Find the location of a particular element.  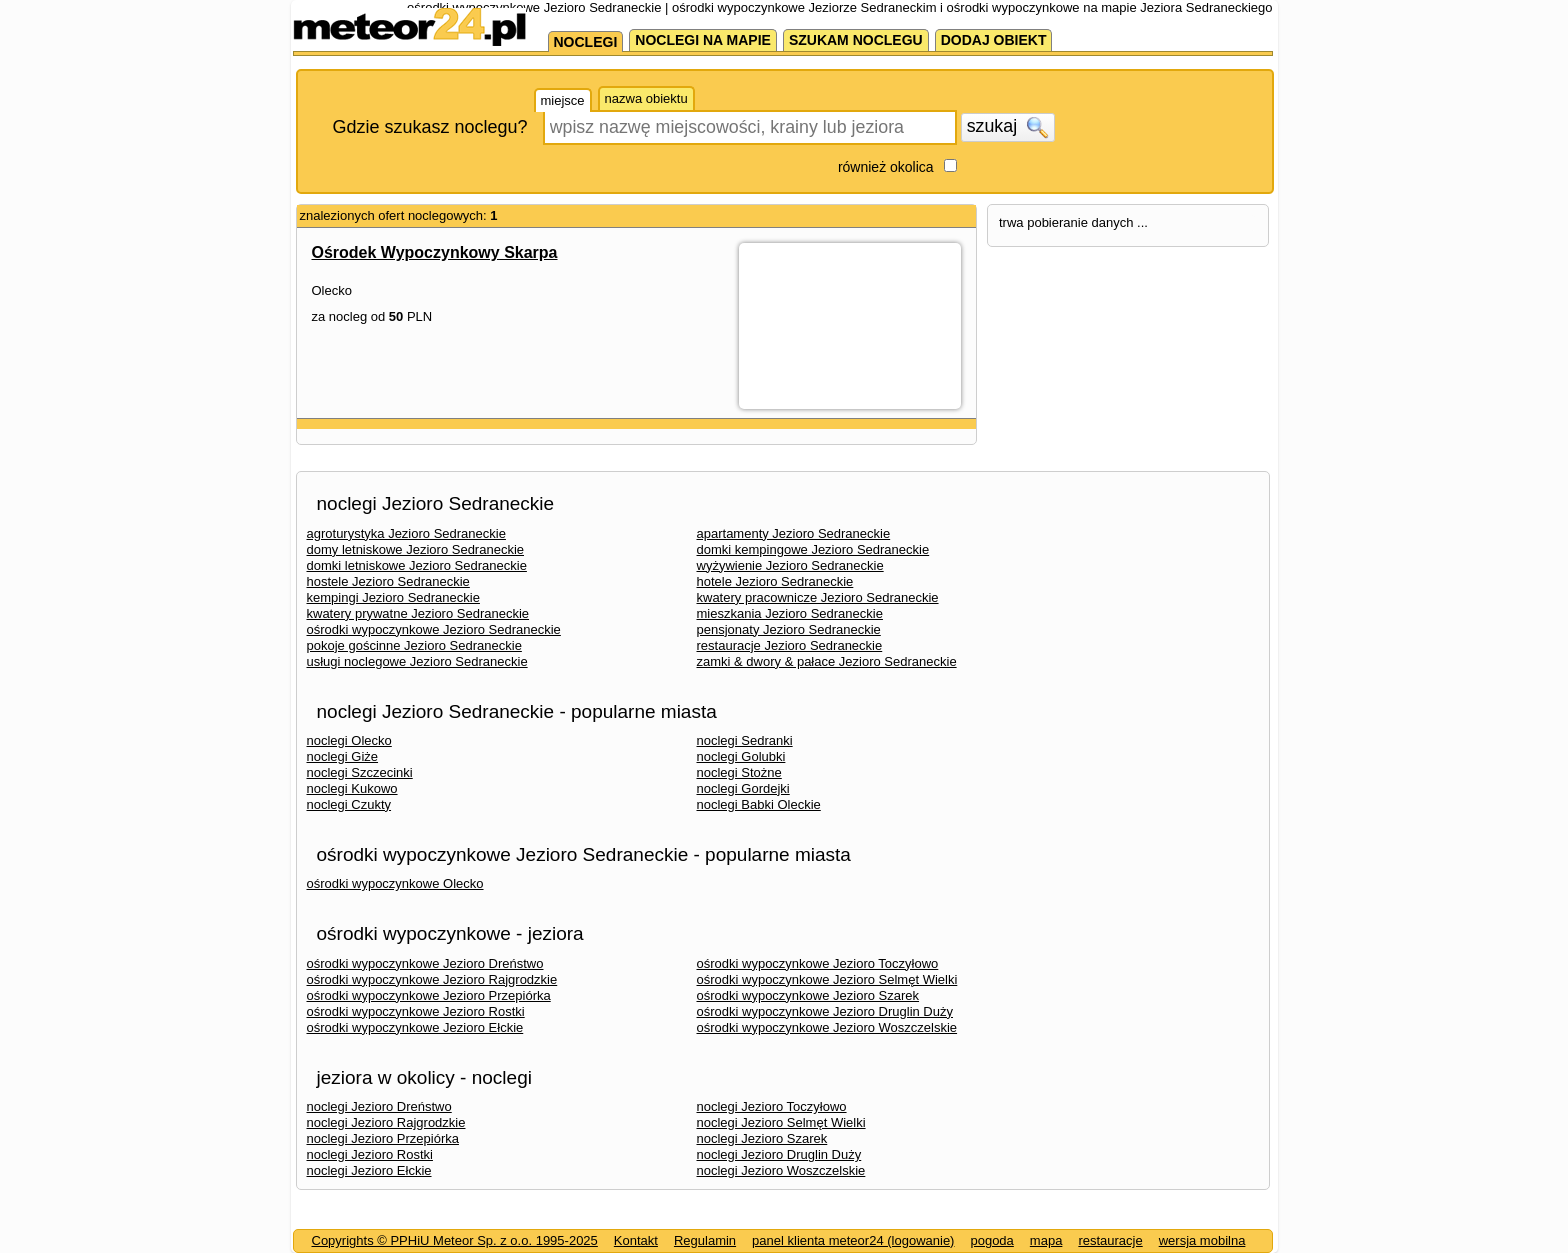

ośrodki wypoczynkowe Jezioro Selmęt Wielki is located at coordinates (827, 979).